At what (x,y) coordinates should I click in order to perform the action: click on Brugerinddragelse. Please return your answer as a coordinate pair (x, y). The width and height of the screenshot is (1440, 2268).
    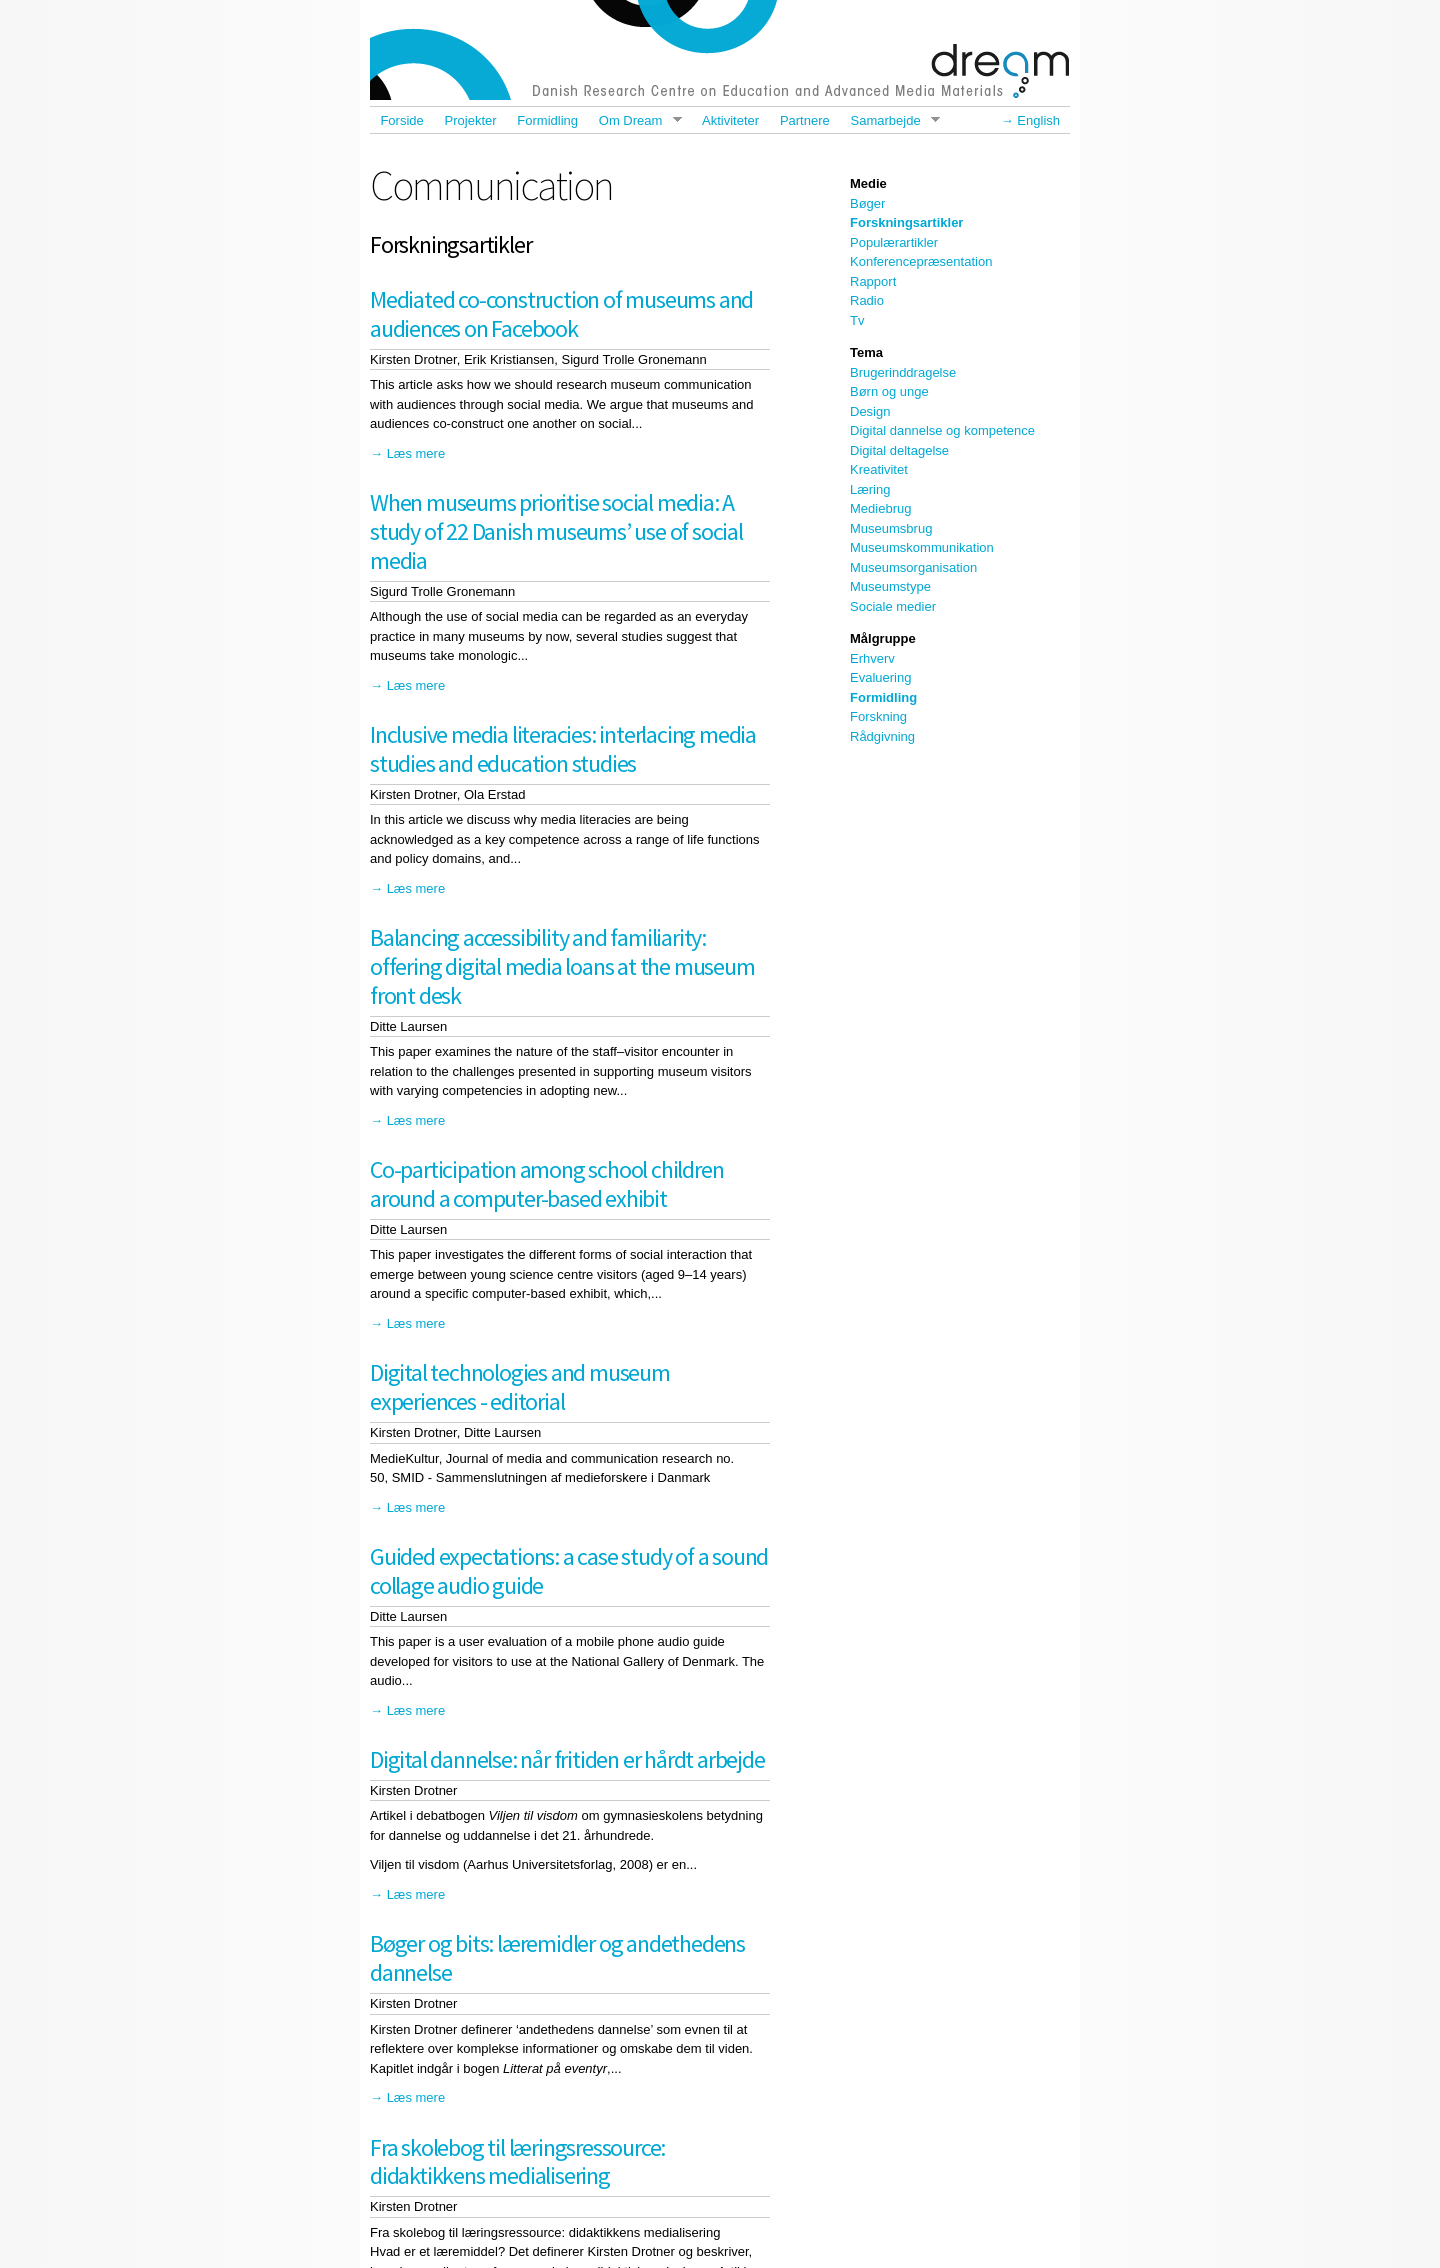
    Looking at the image, I should click on (903, 372).